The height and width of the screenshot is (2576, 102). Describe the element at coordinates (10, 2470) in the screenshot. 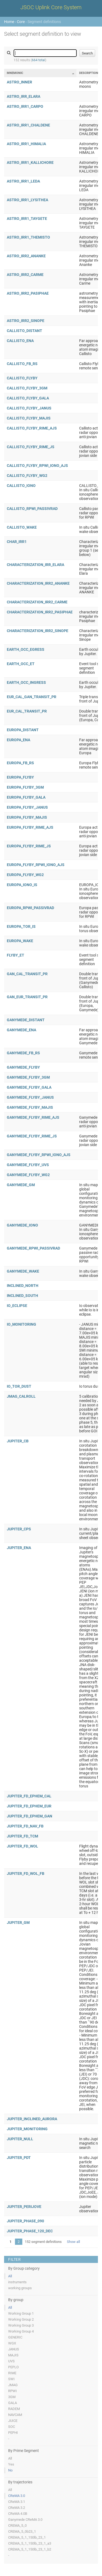

I see `No` at that location.